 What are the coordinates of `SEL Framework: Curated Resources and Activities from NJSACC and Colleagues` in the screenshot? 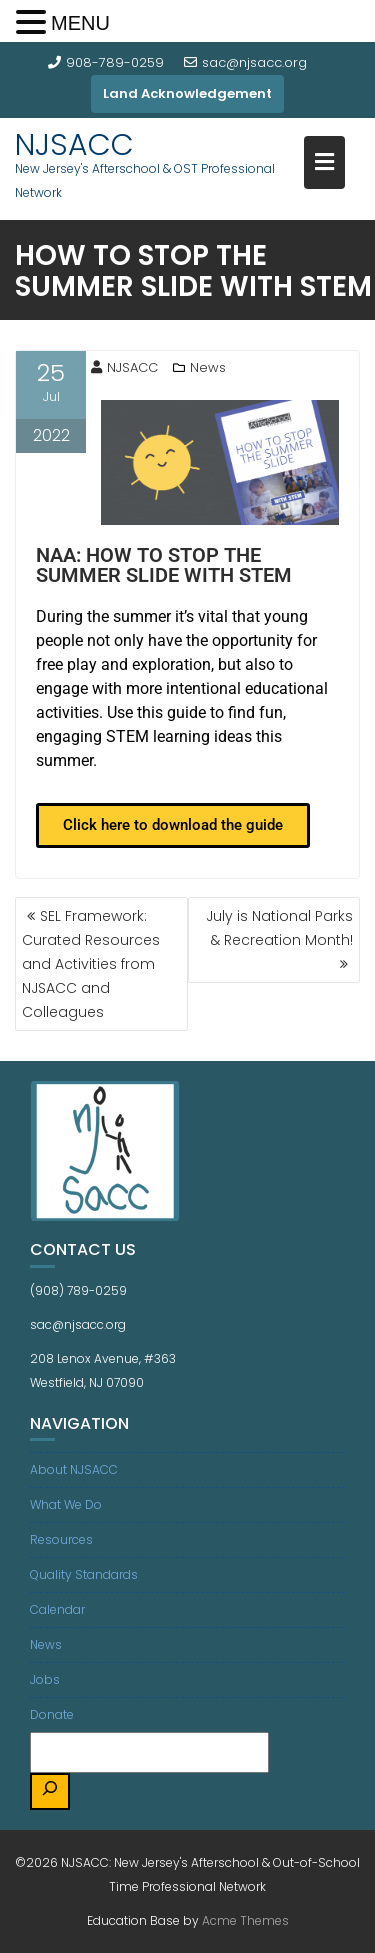 It's located at (91, 964).